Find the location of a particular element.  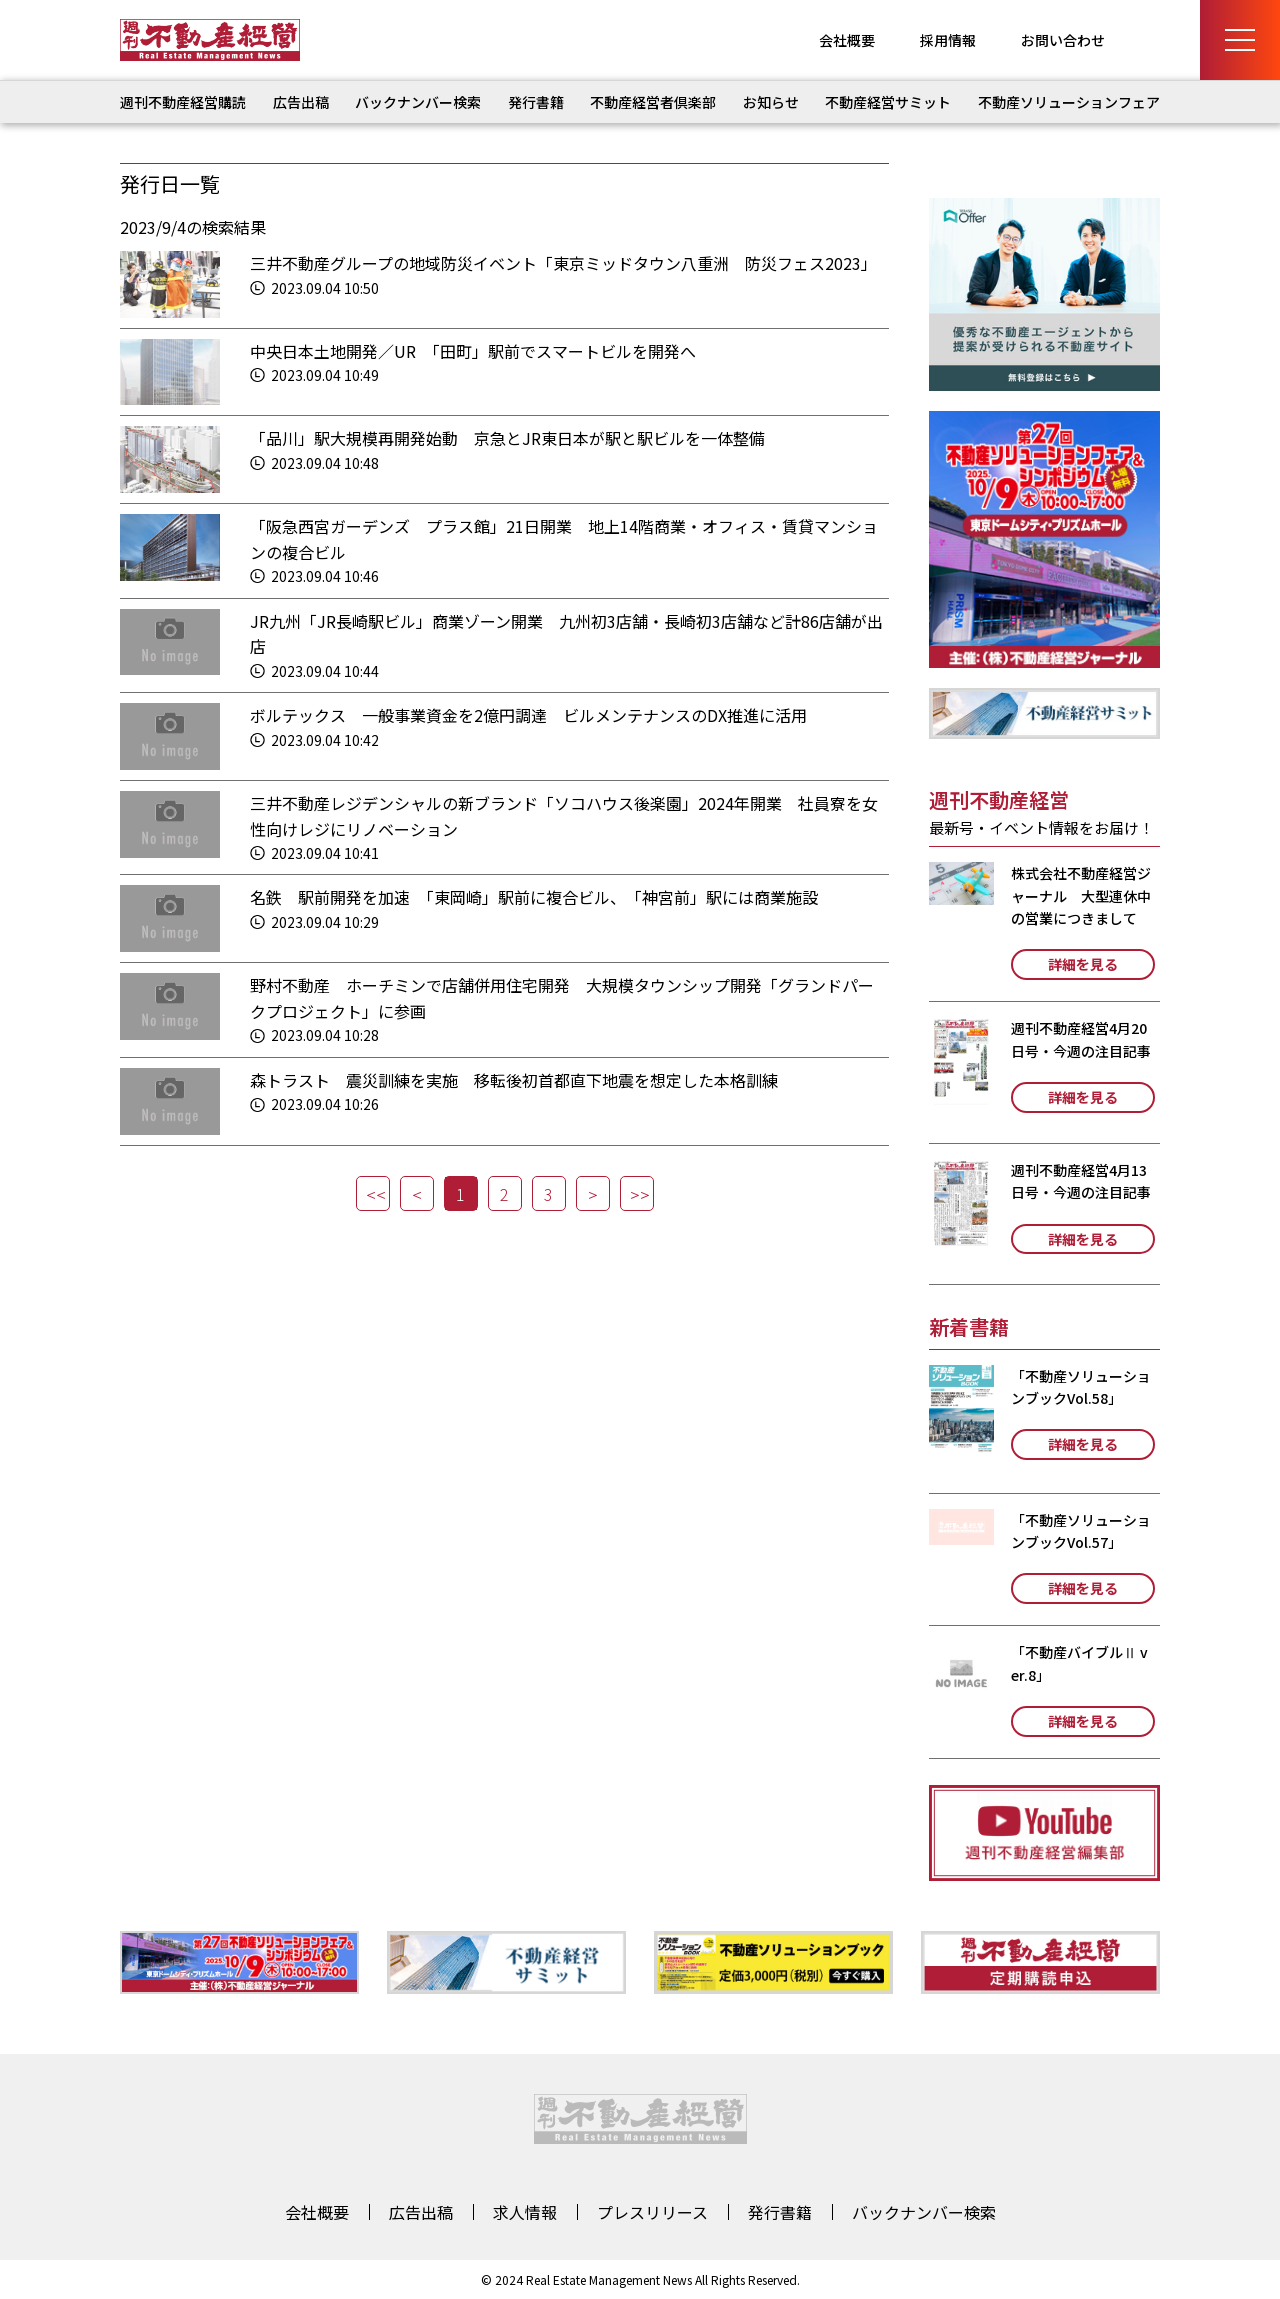

バックナンバー検索 is located at coordinates (418, 102).